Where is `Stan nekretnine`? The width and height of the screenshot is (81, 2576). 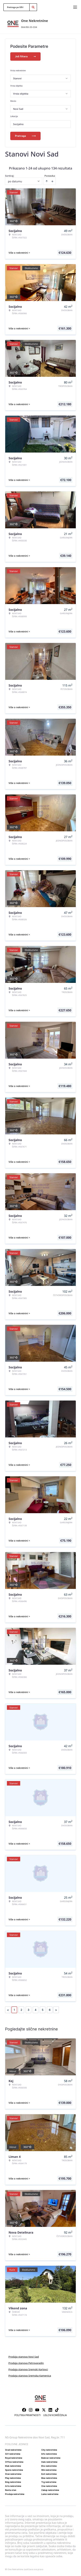
Stan nekretnine is located at coordinates (13, 2474).